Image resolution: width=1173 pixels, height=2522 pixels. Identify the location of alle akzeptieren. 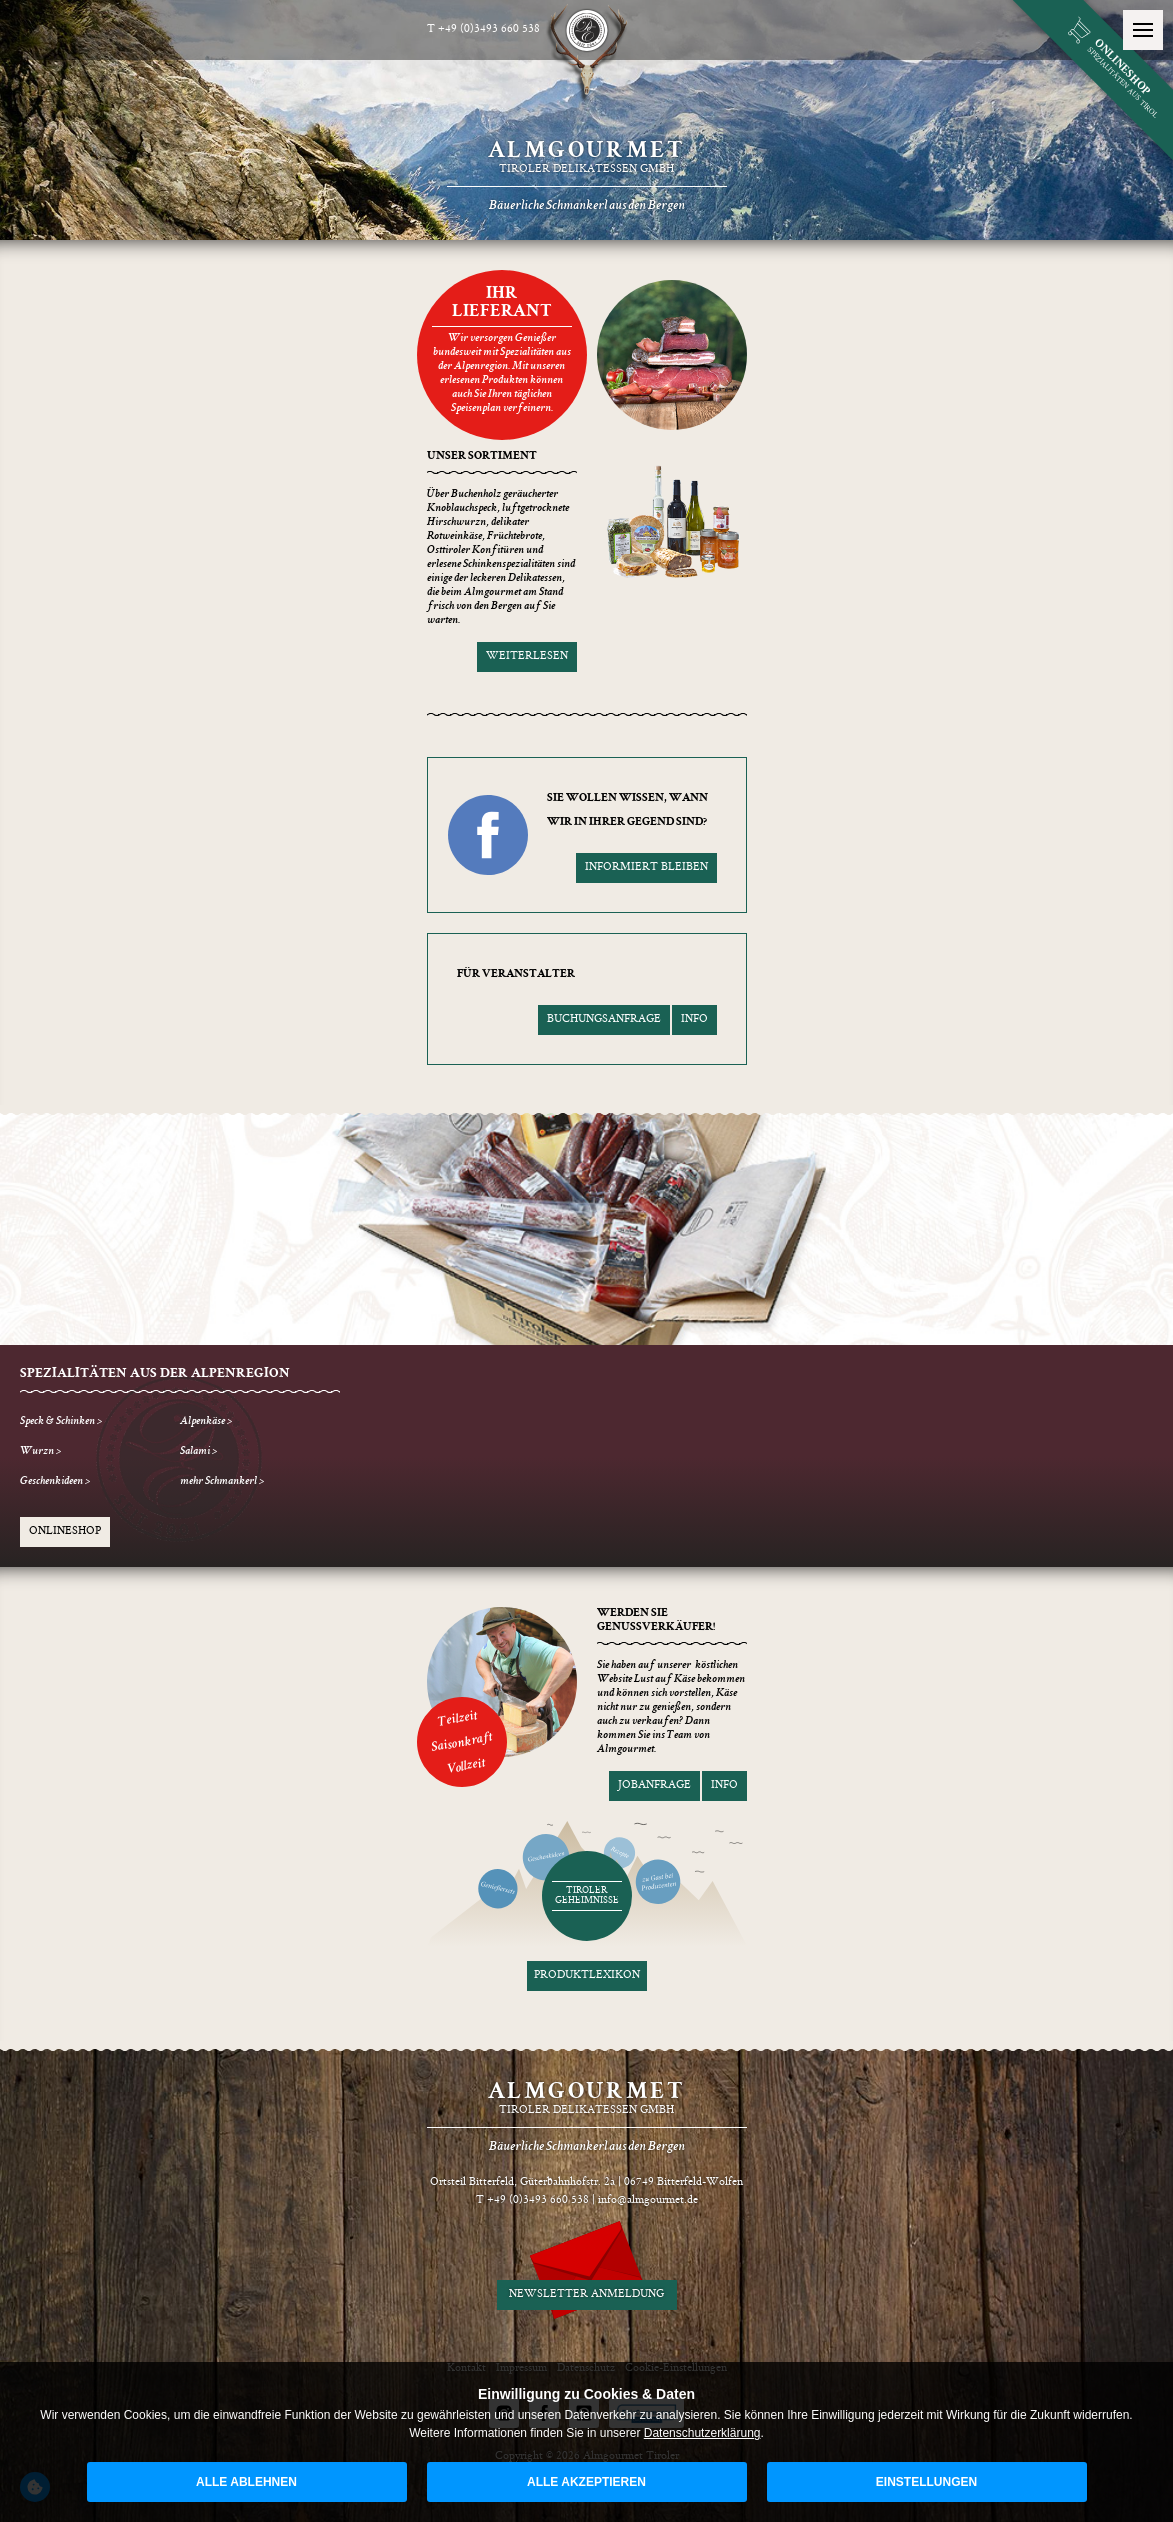
(586, 2482).